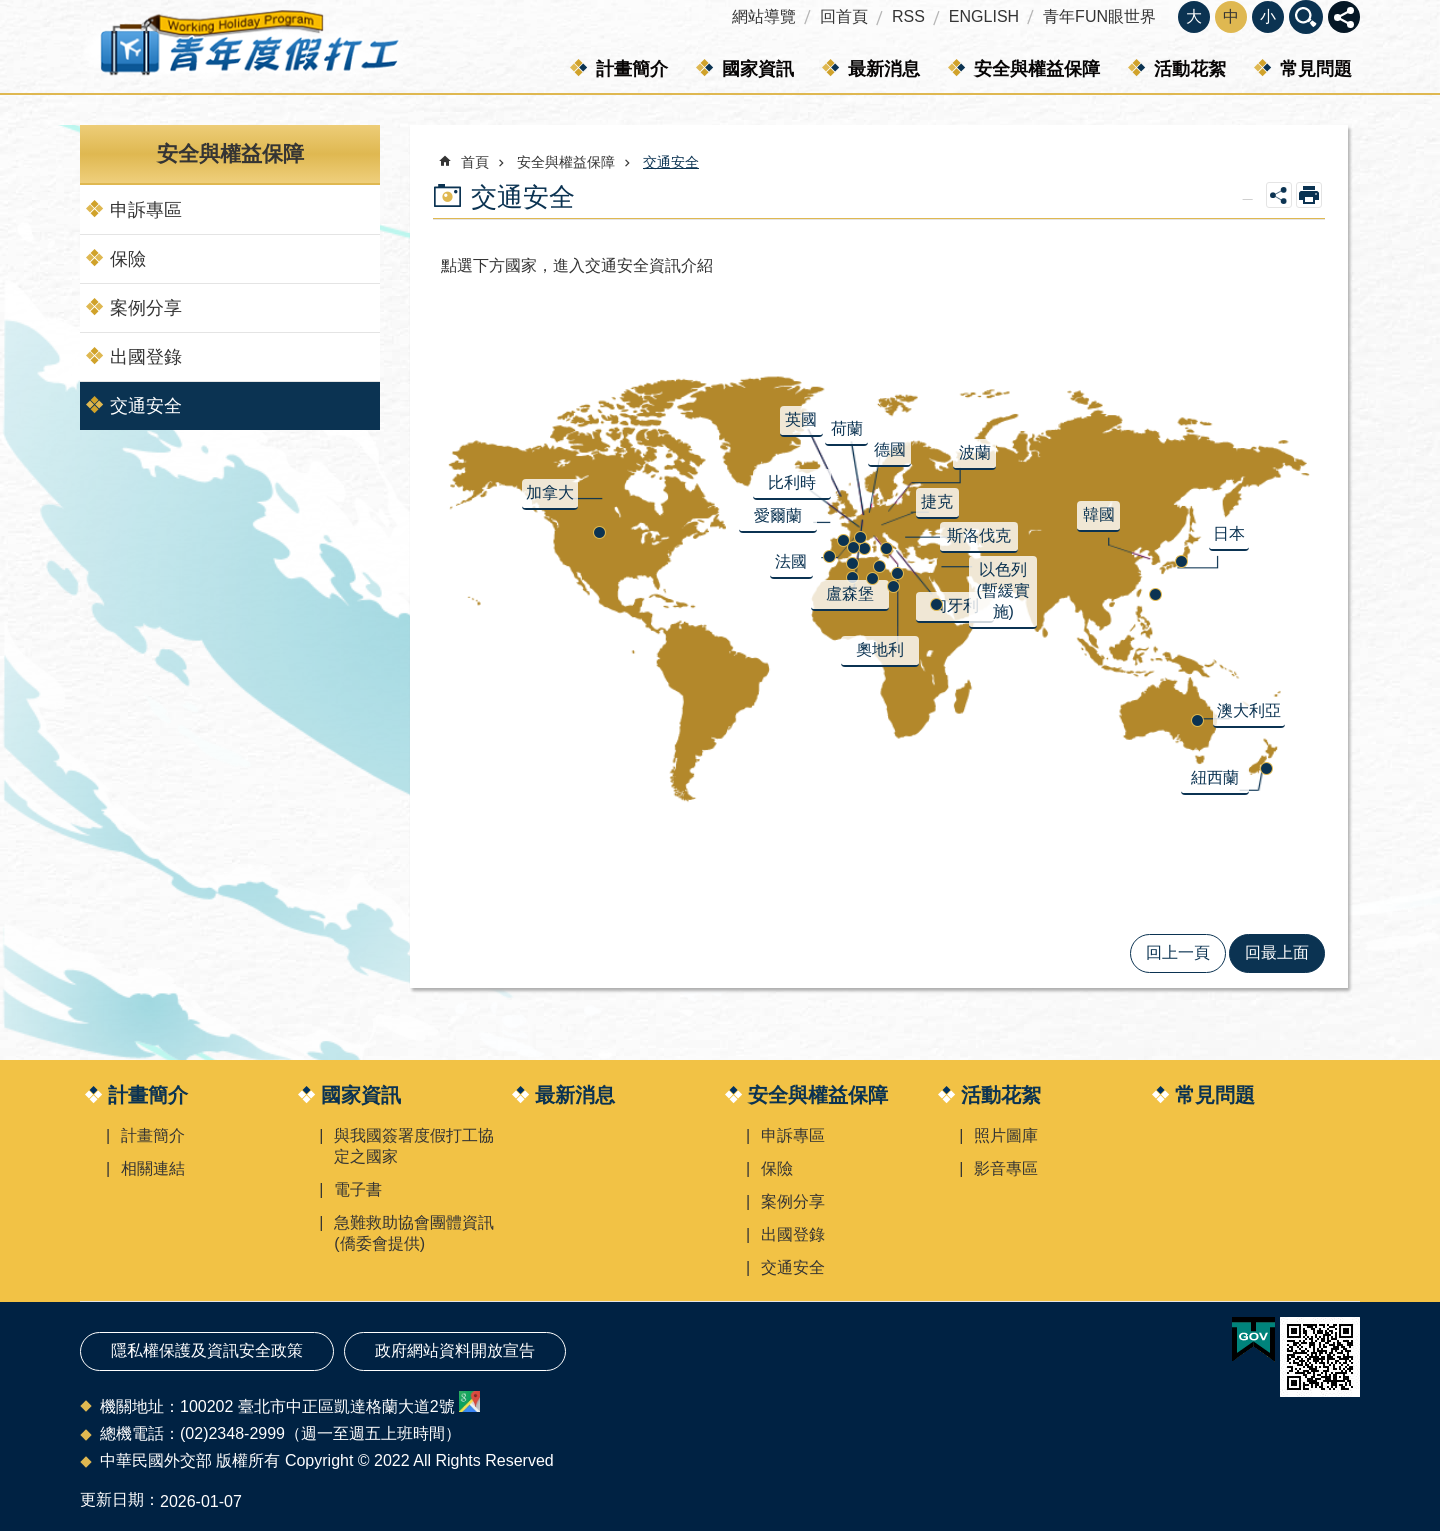 This screenshot has height=1531, width=1440. I want to click on 國家資訊, so click(758, 69).